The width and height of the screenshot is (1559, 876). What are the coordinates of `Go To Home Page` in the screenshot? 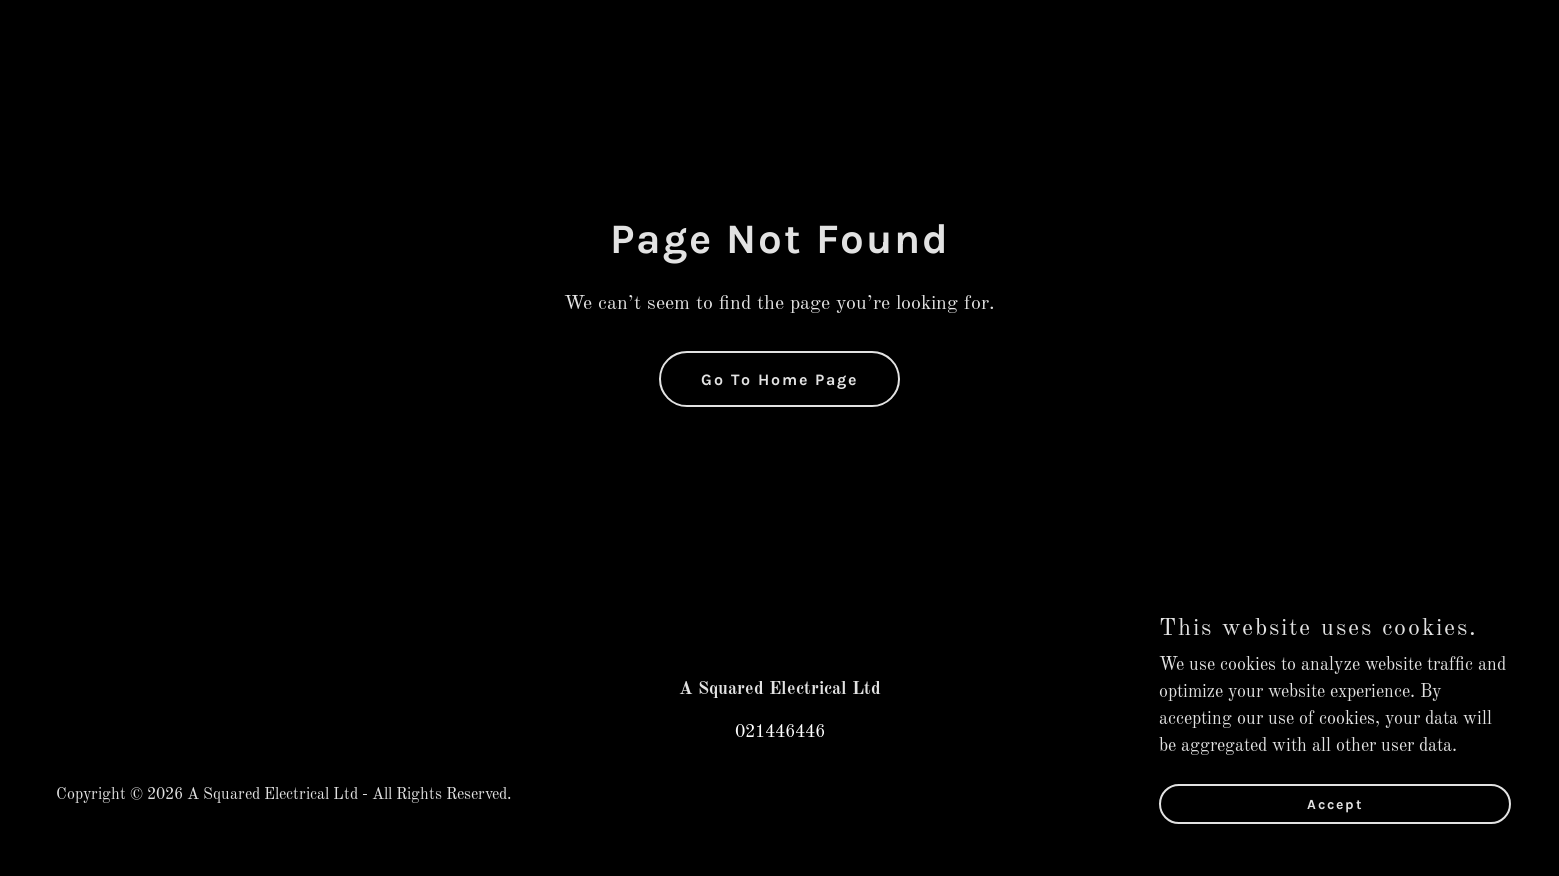 It's located at (779, 379).